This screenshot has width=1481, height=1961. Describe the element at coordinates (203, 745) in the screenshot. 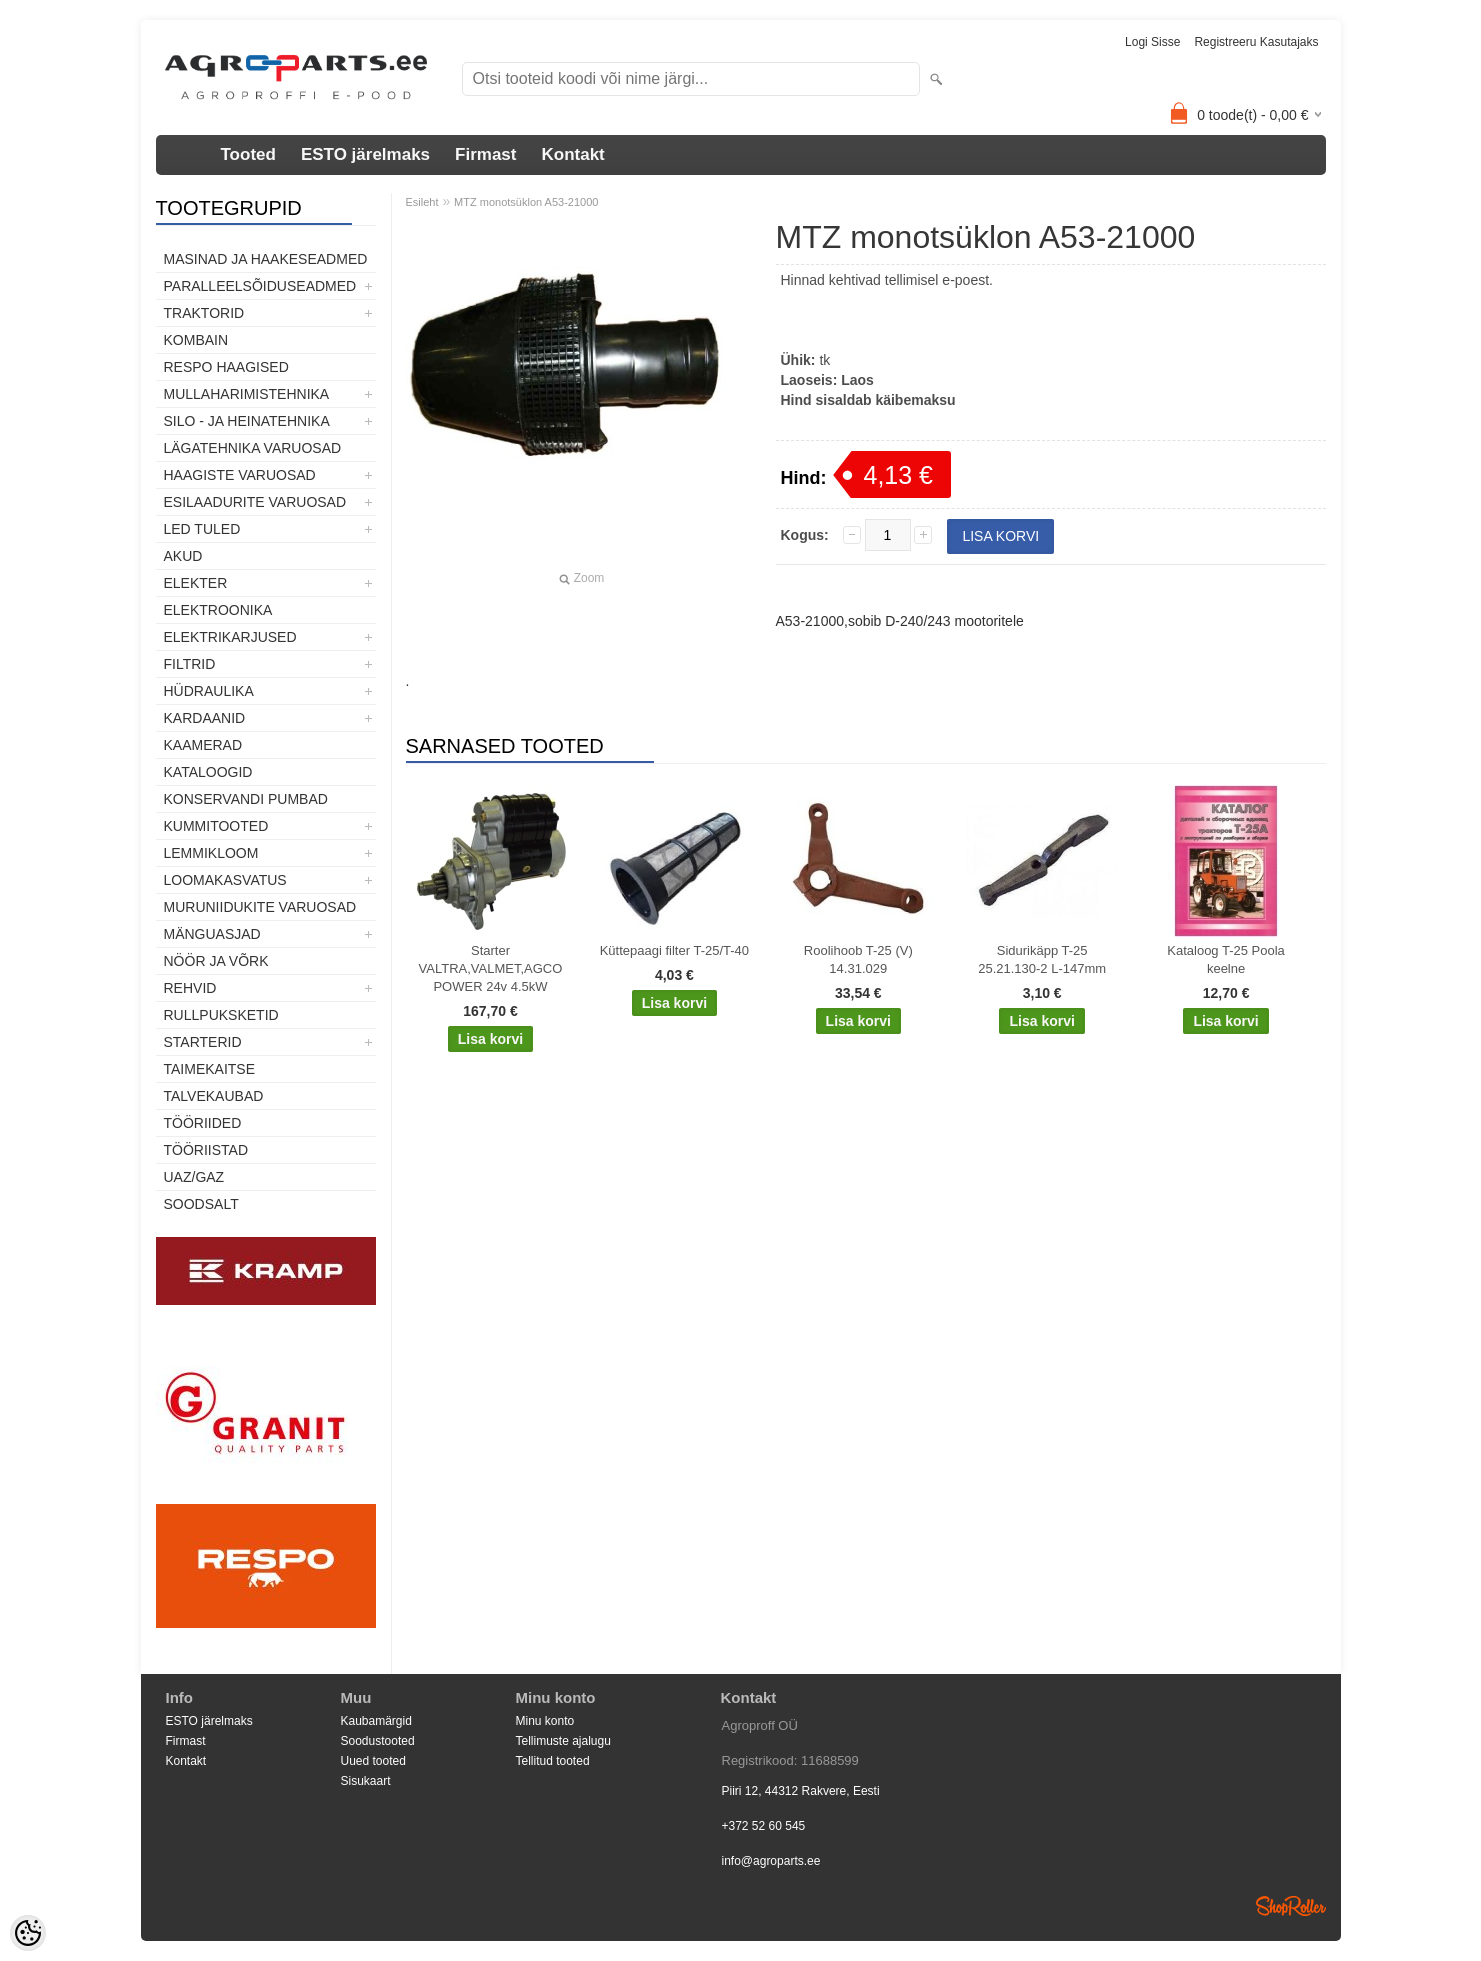

I see `Kaamerad` at that location.